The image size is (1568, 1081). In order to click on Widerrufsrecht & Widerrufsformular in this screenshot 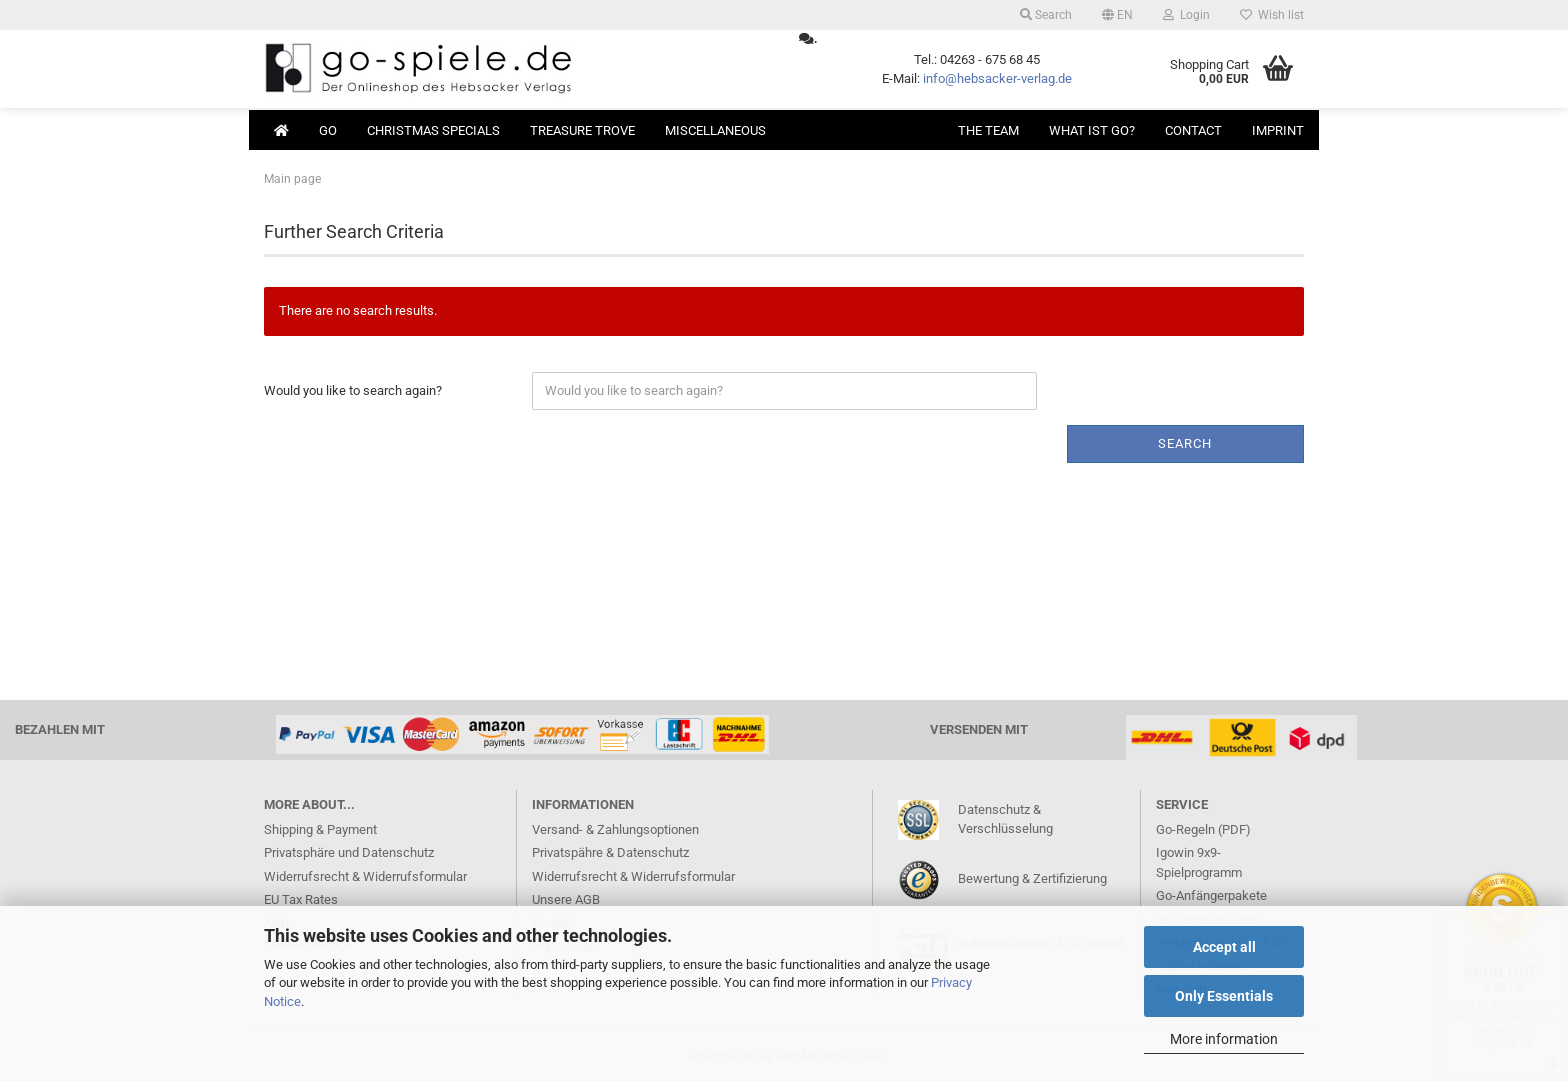, I will do `click(365, 876)`.